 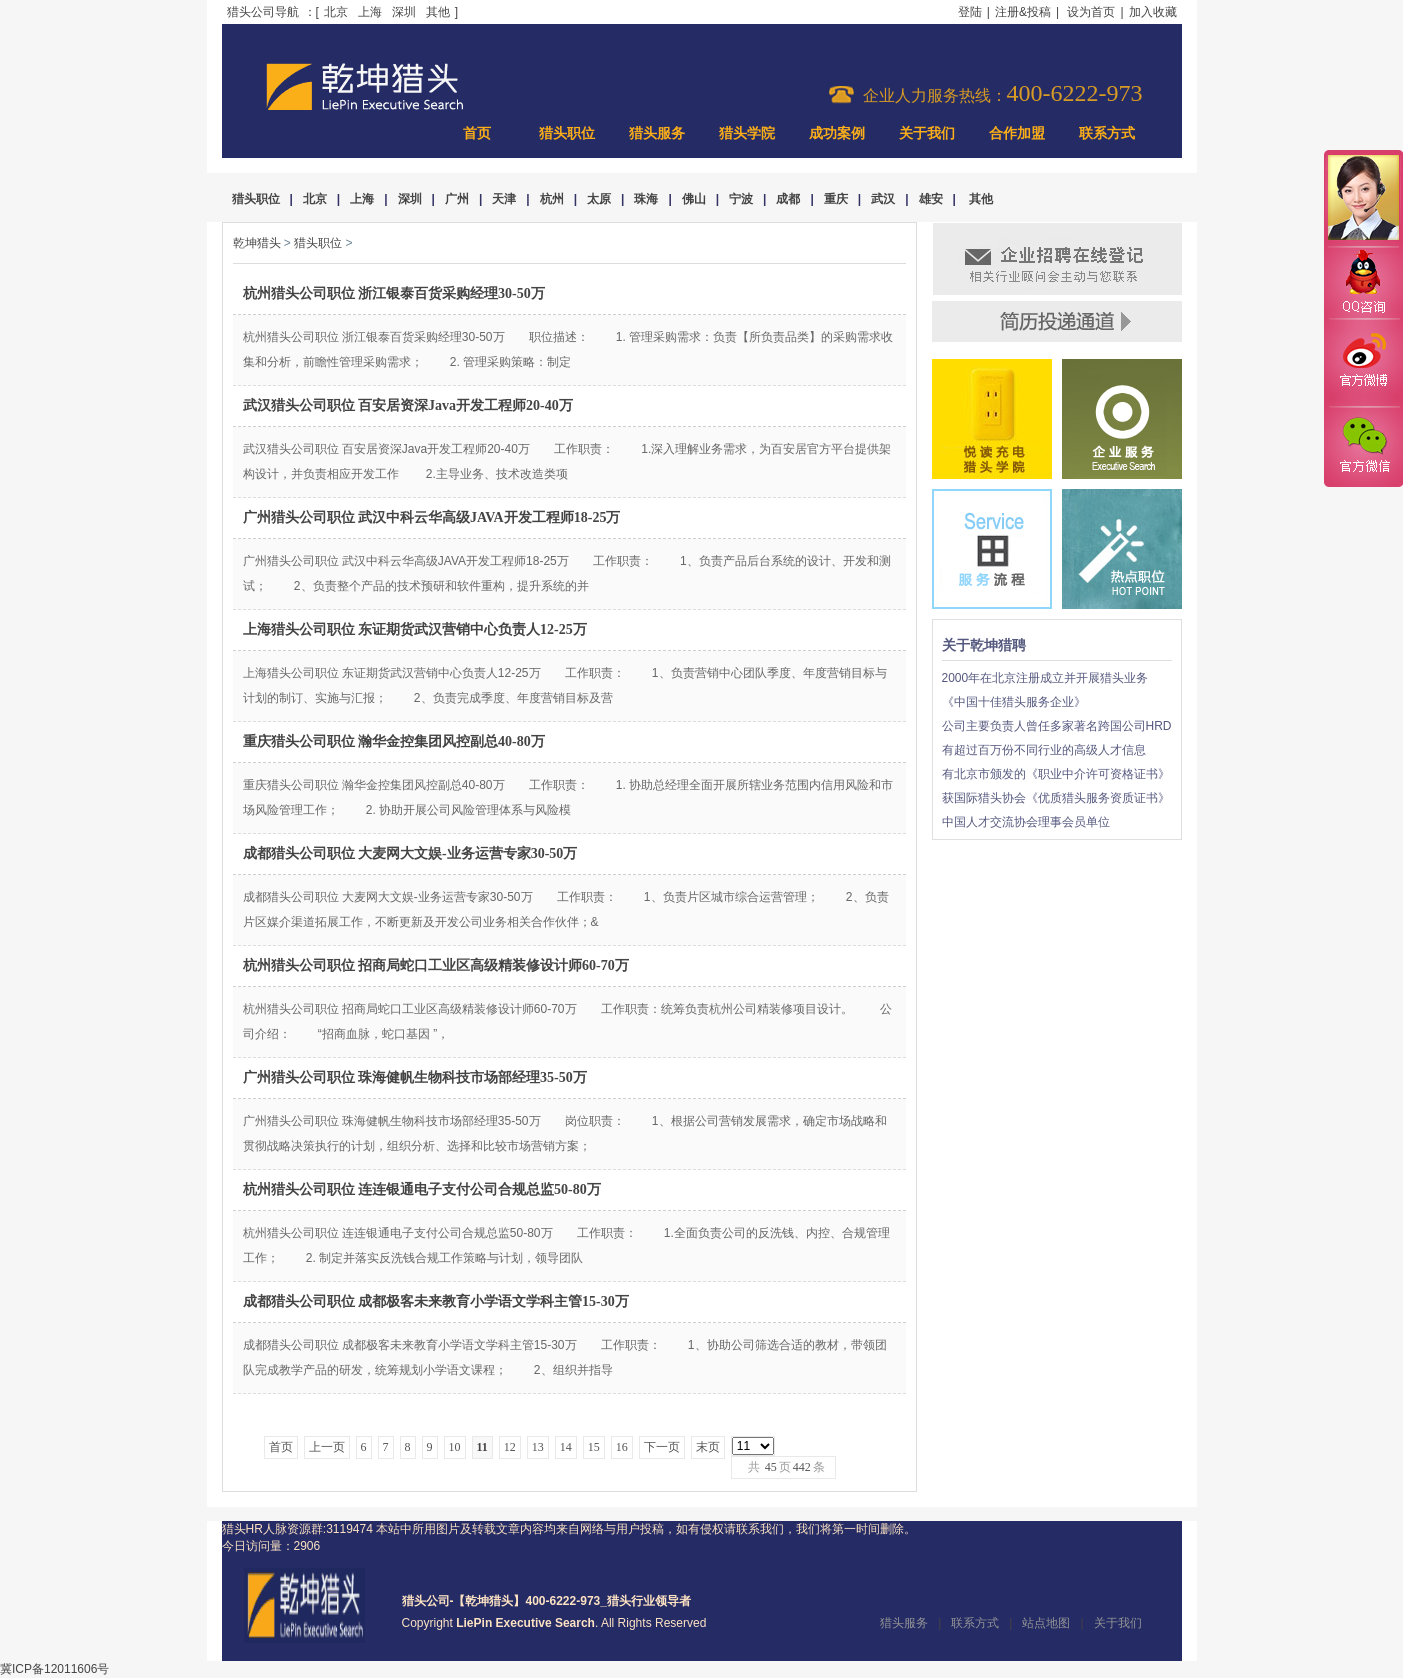 I want to click on 16, so click(x=622, y=1447).